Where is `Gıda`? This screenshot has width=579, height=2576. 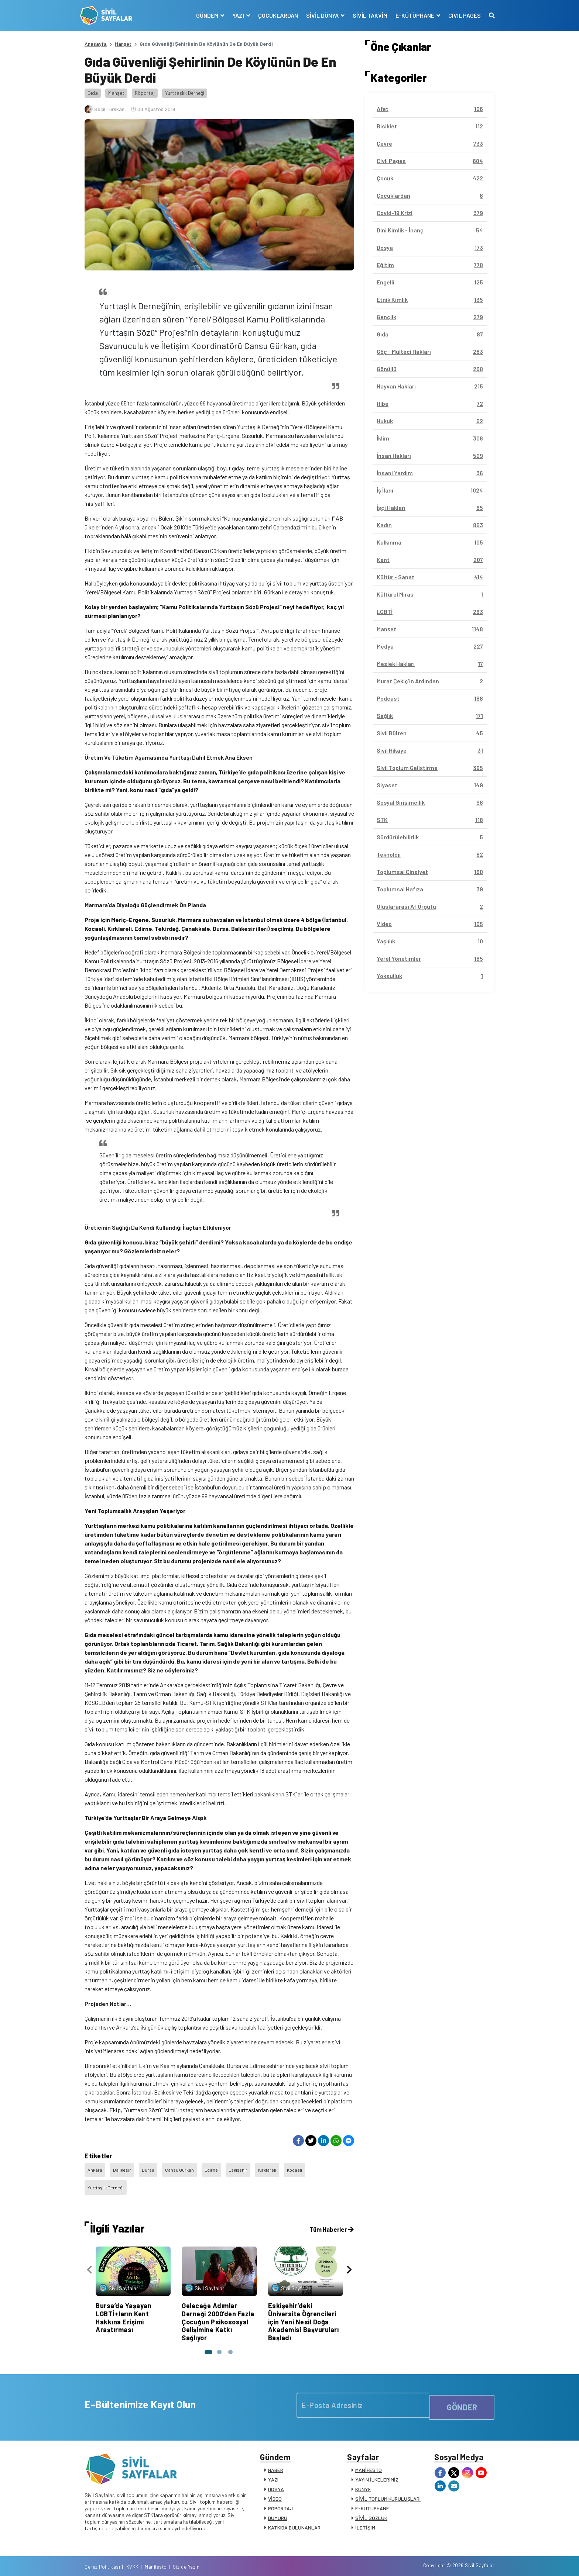 Gıda is located at coordinates (93, 93).